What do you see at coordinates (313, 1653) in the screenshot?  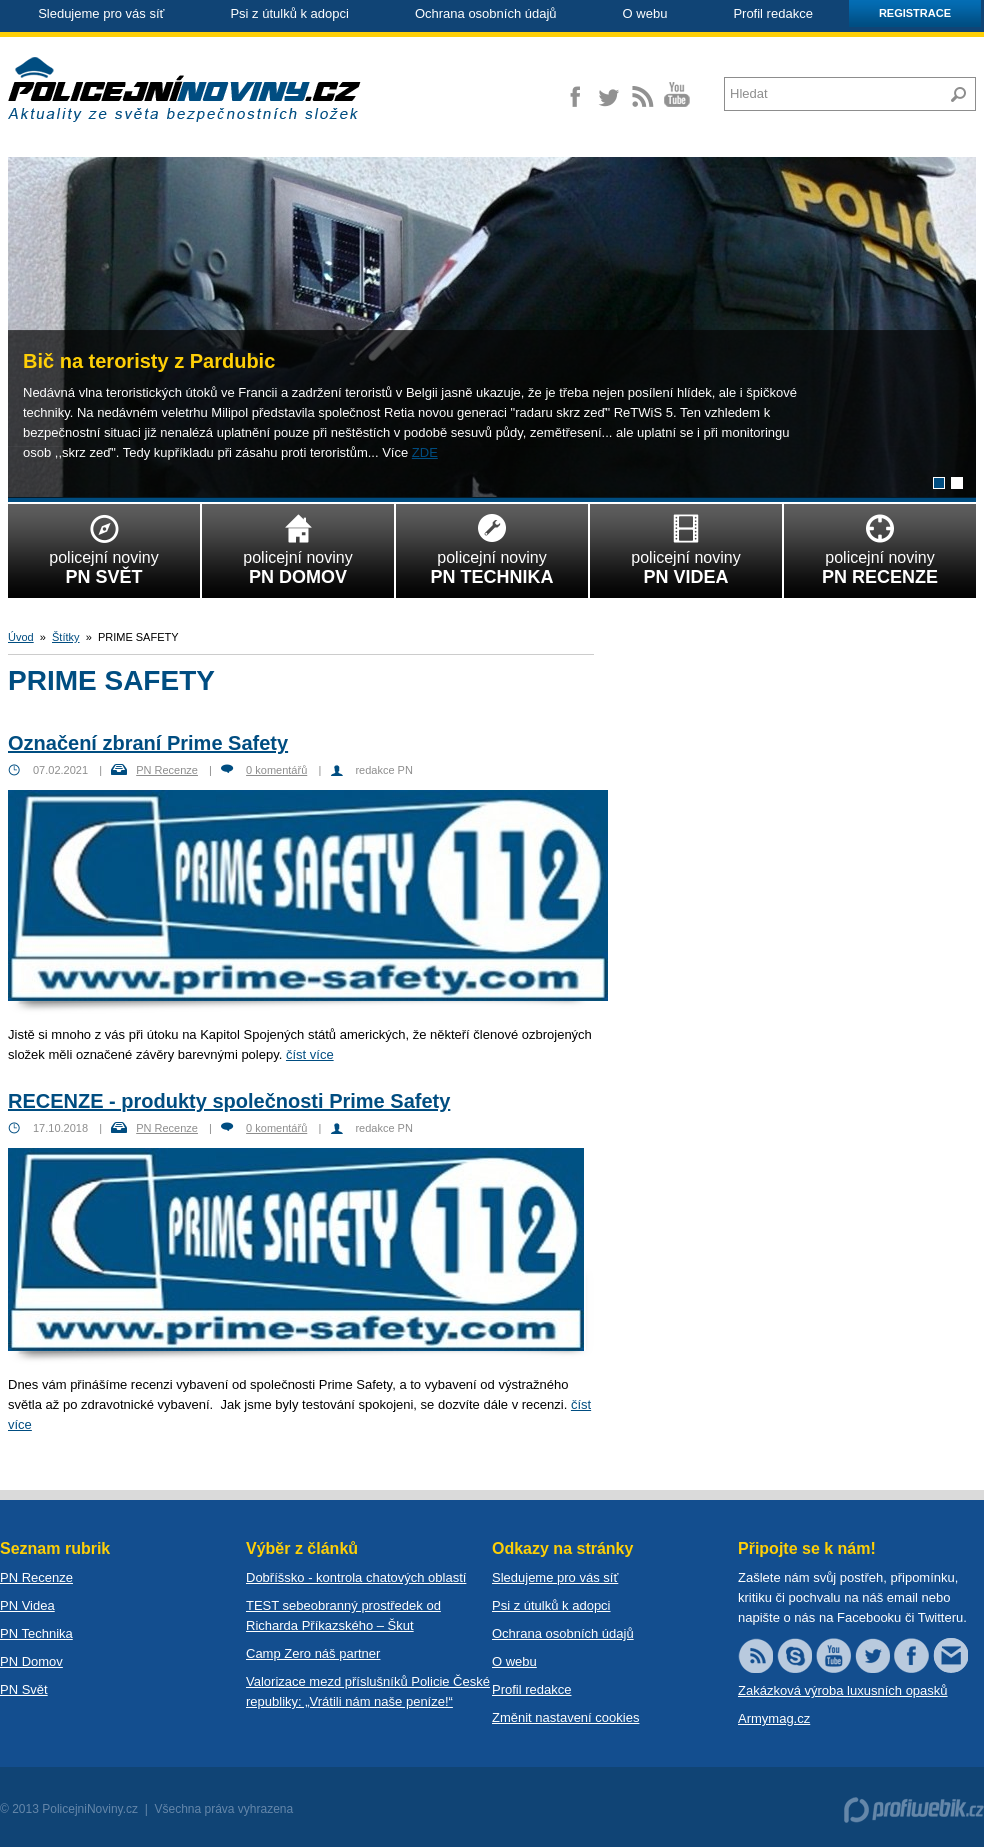 I see `Camp Zero náš partner` at bounding box center [313, 1653].